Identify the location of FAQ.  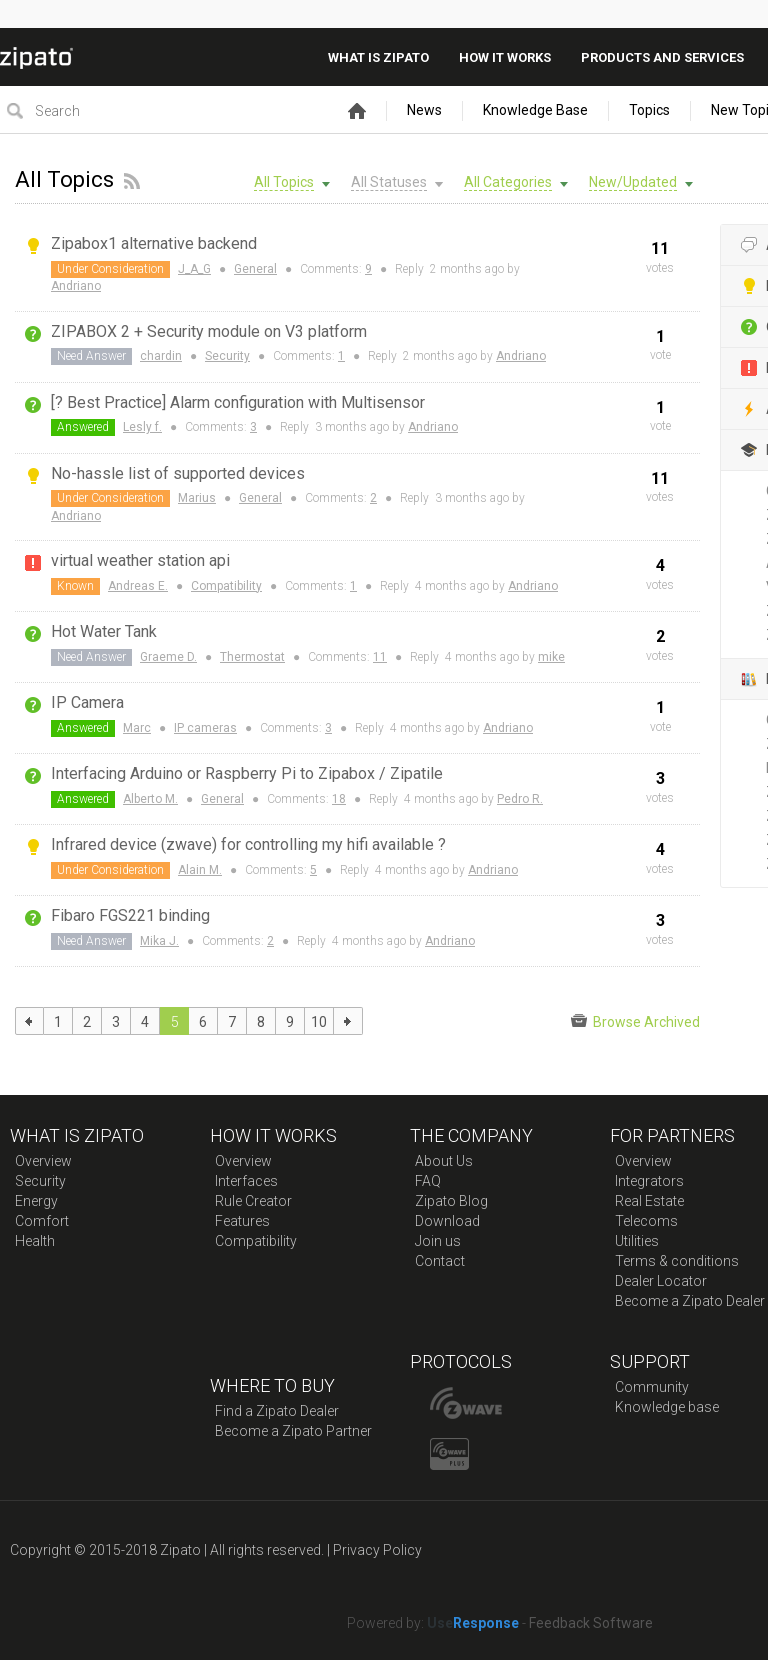
(428, 1181).